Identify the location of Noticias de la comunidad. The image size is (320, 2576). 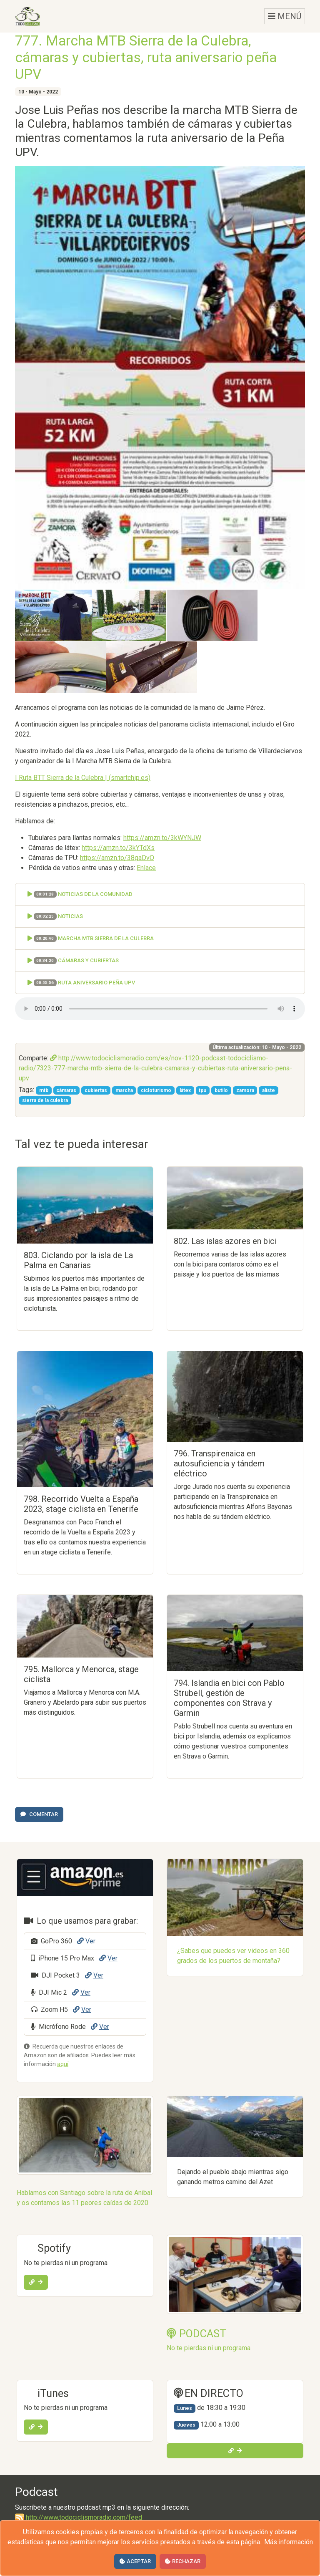
(80, 894).